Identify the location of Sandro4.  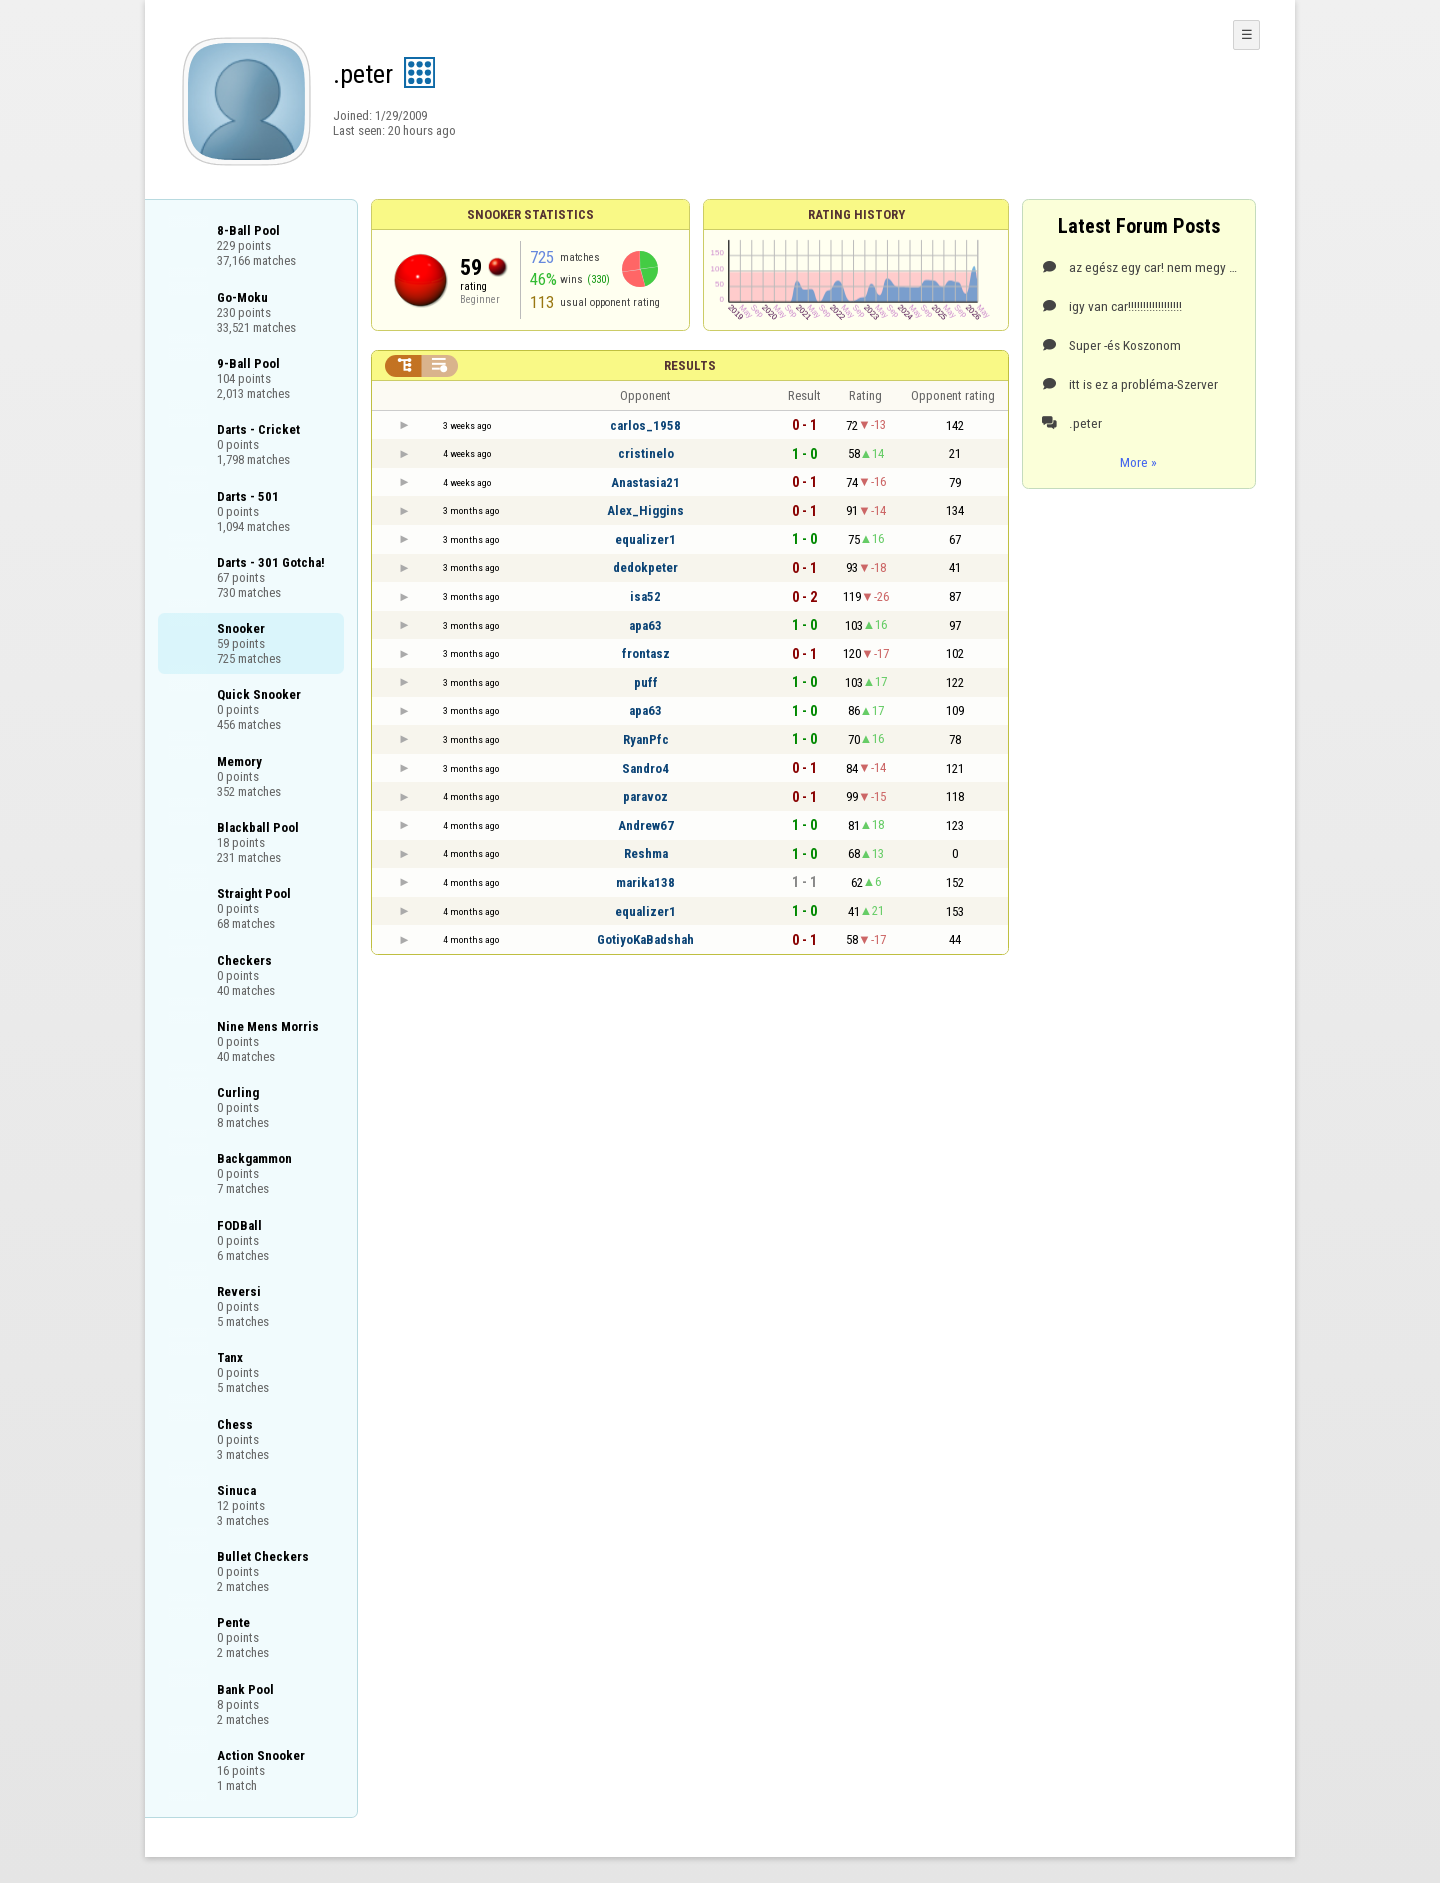
(645, 768).